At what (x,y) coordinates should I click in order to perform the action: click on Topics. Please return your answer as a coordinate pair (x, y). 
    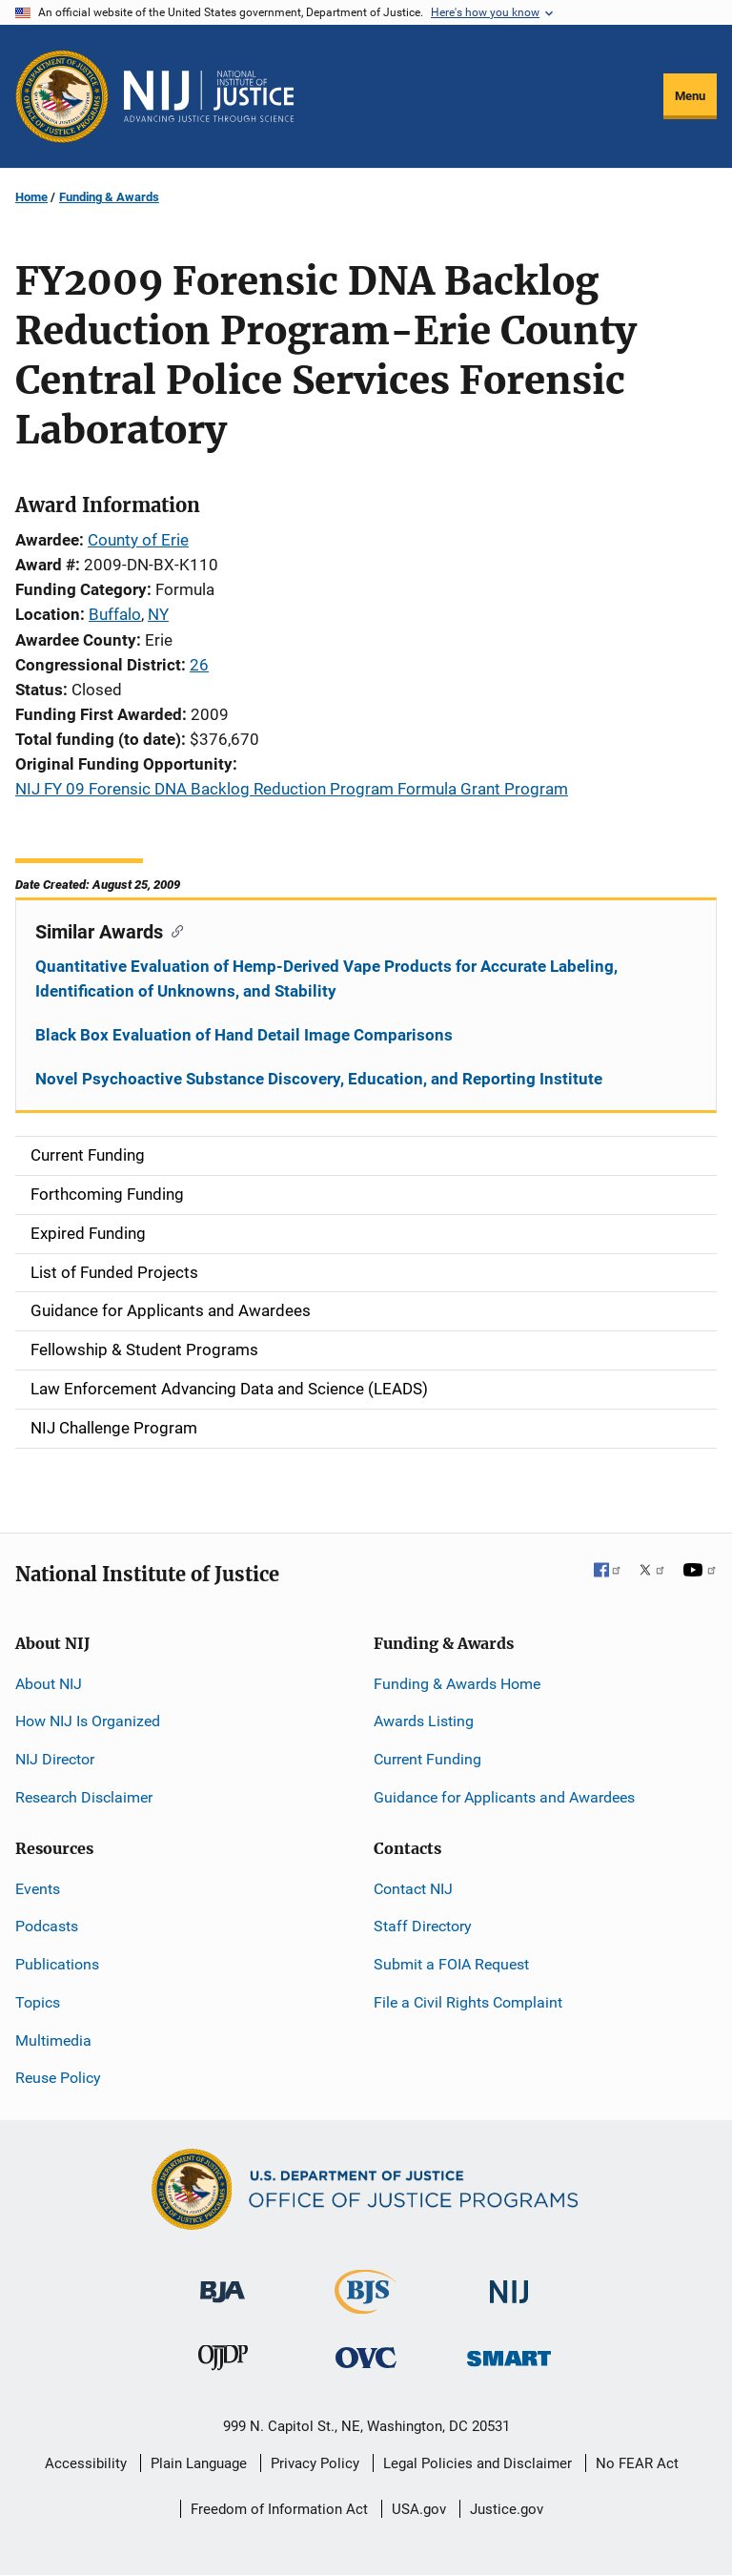
    Looking at the image, I should click on (37, 2002).